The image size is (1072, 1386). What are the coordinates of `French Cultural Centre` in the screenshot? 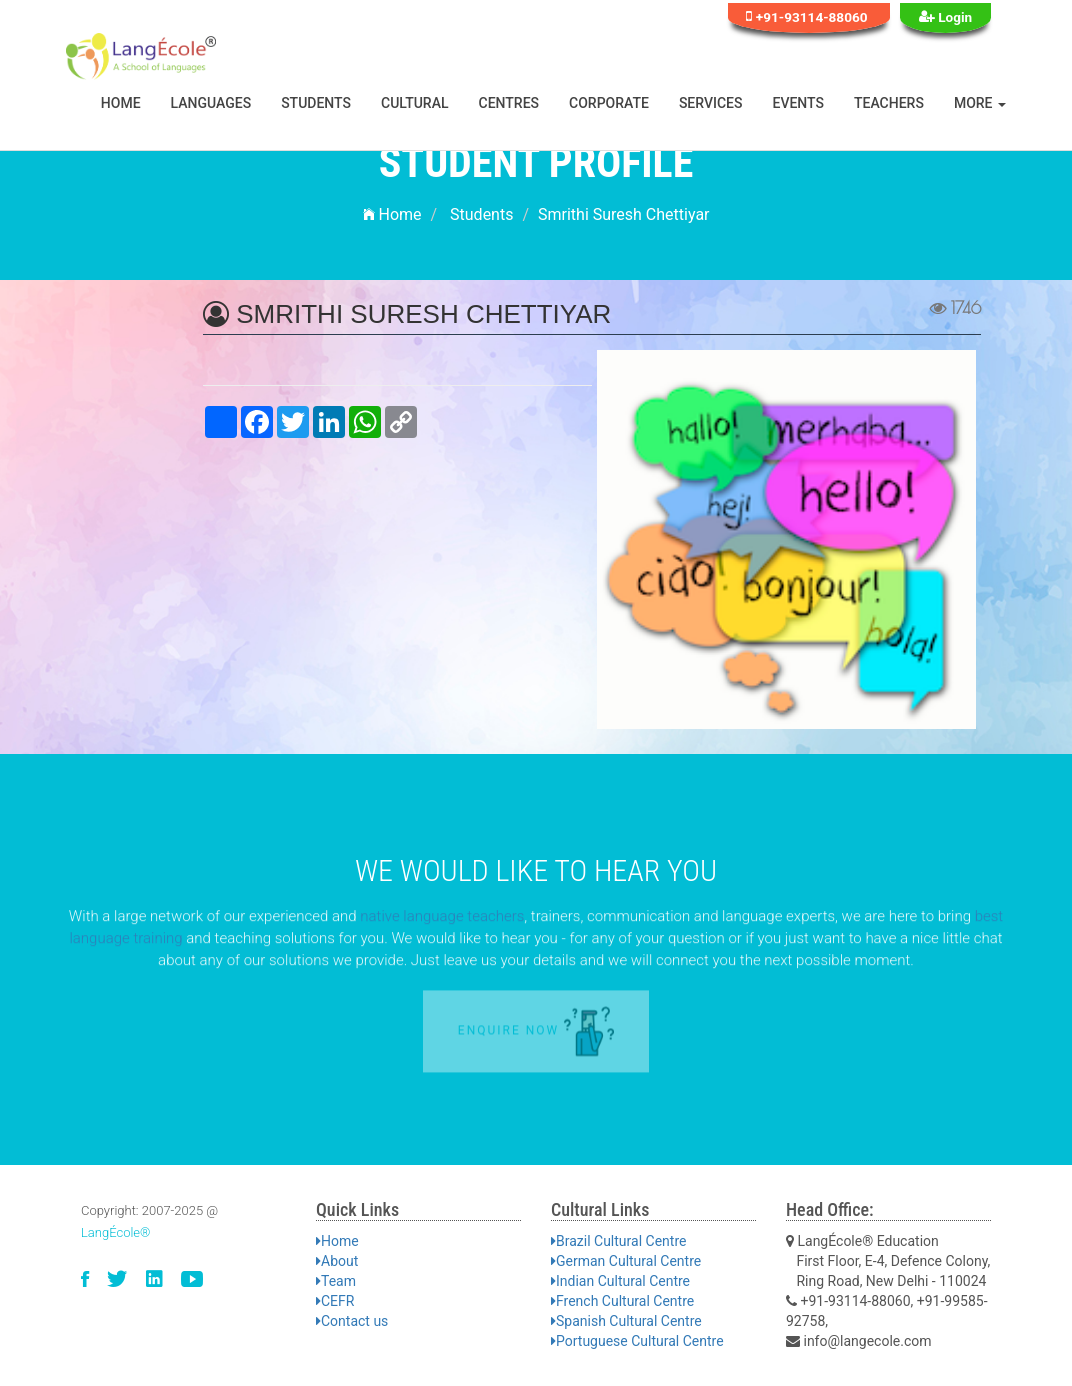 It's located at (622, 1301).